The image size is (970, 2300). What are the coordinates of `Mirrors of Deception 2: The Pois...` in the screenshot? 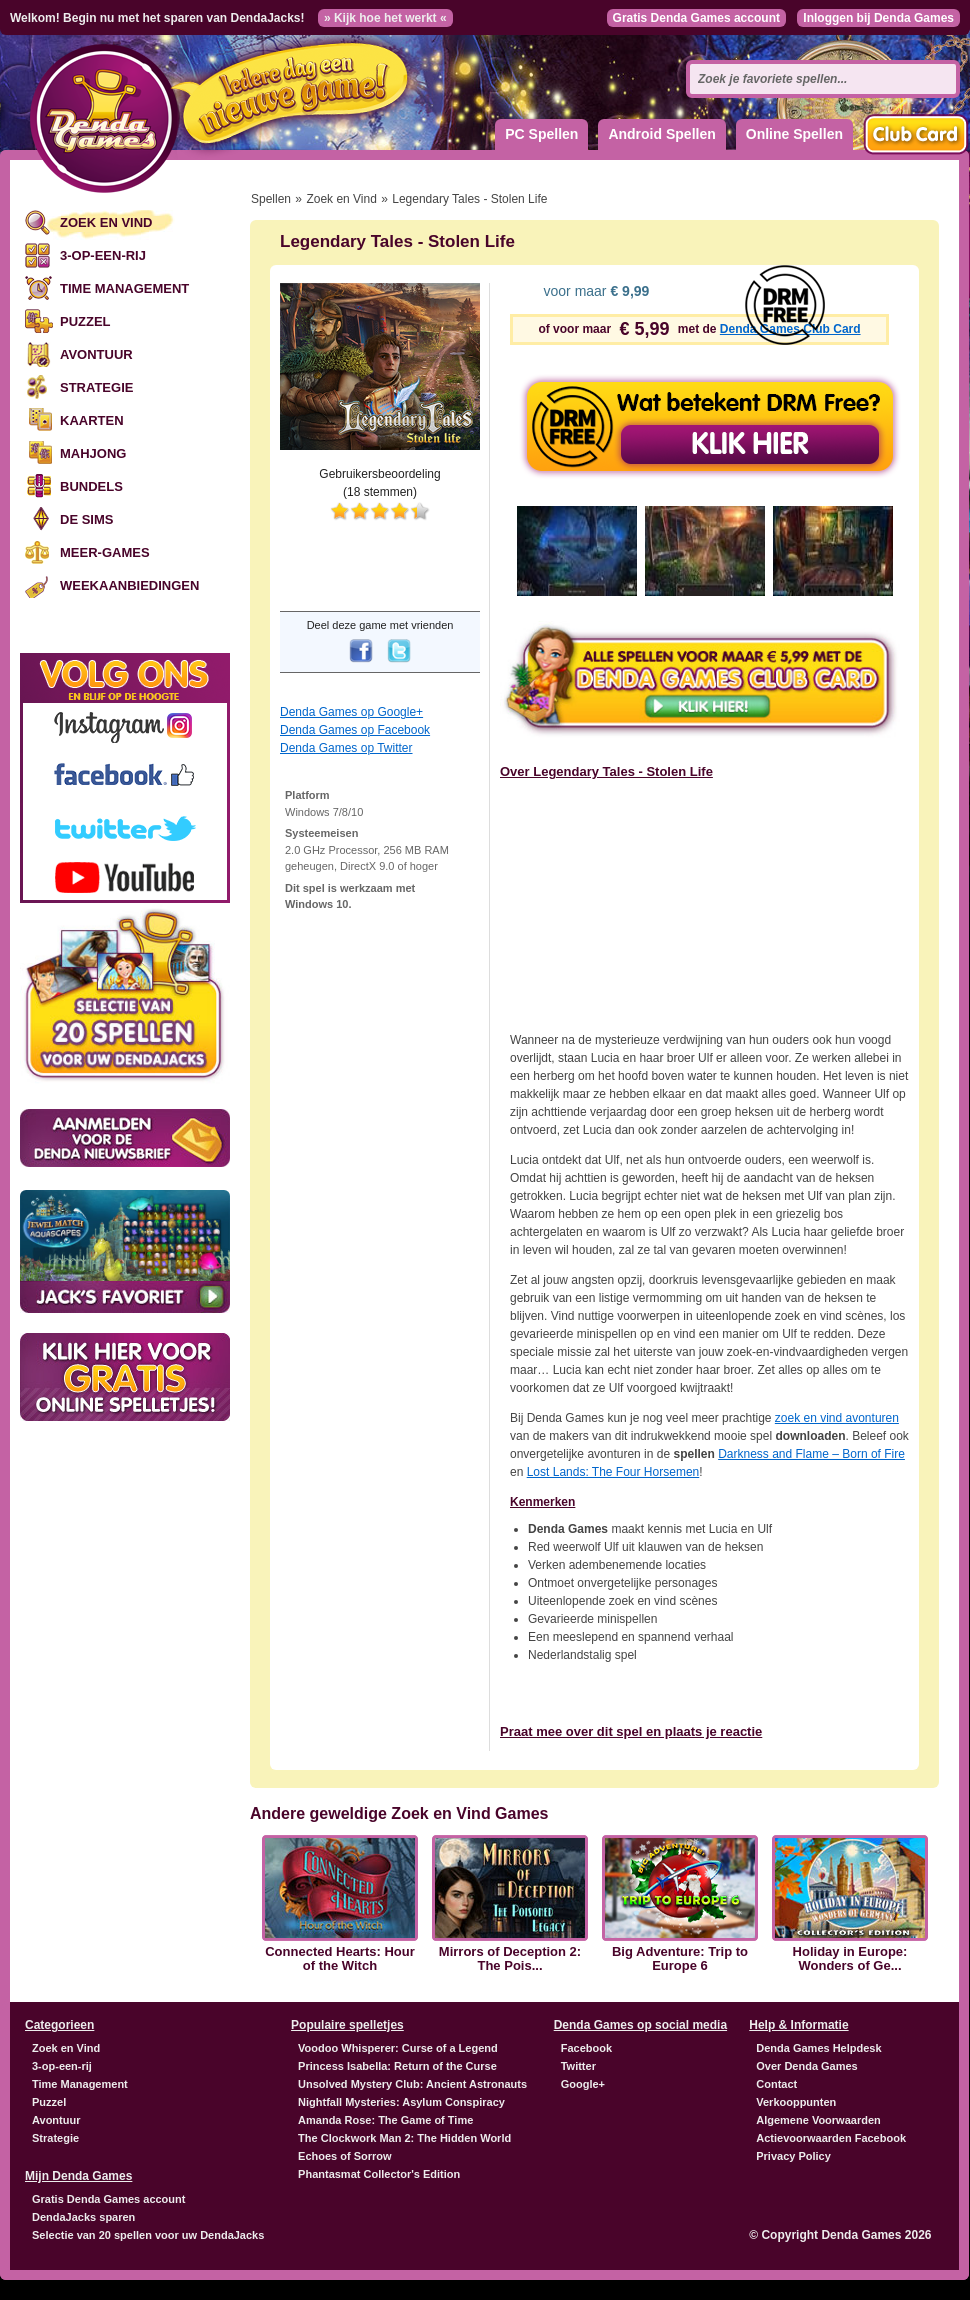 It's located at (510, 1959).